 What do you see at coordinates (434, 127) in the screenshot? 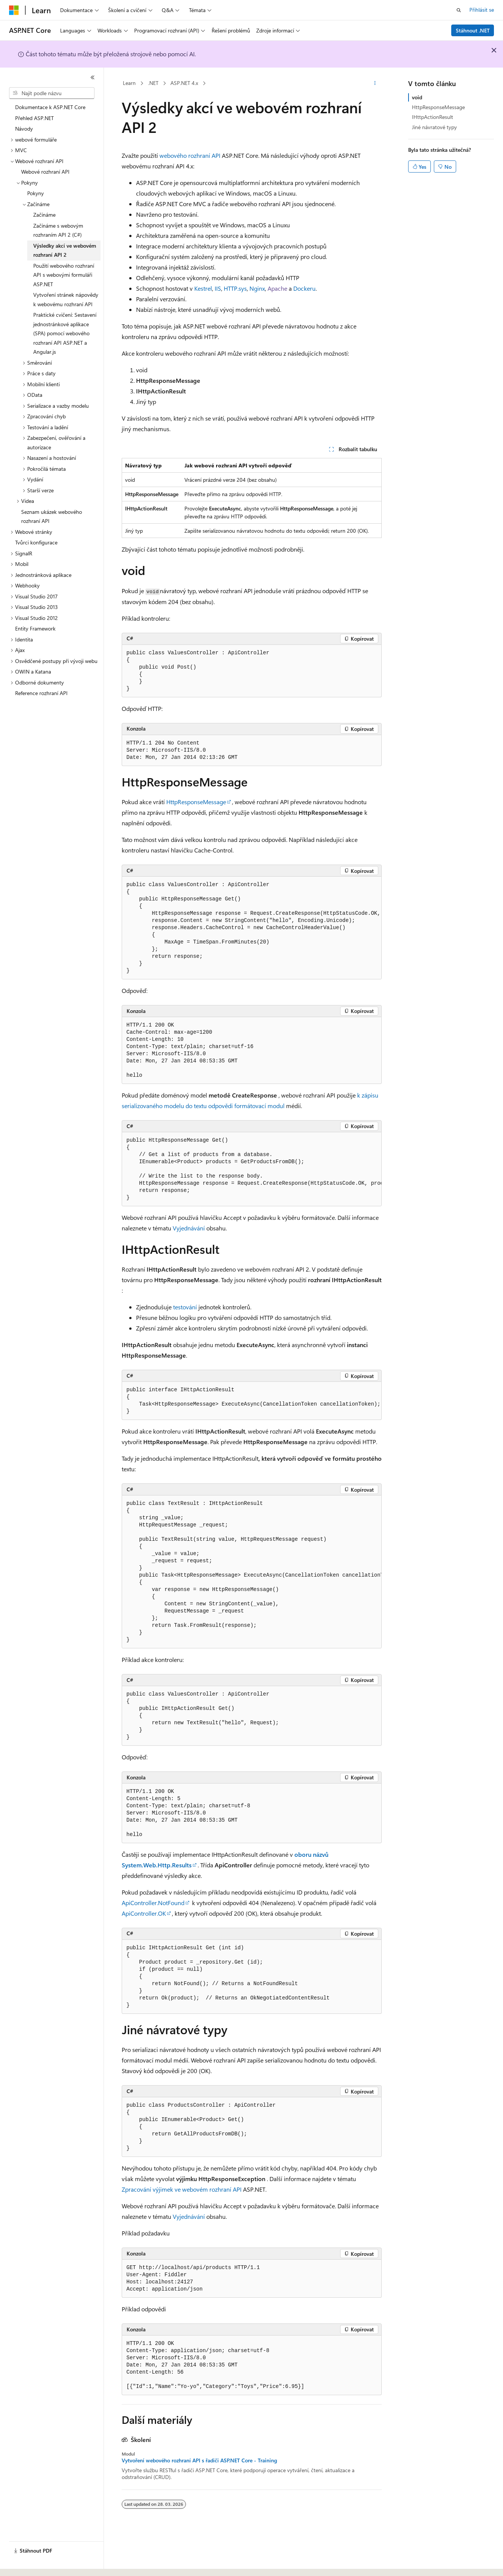
I see `Jiné návratové typy` at bounding box center [434, 127].